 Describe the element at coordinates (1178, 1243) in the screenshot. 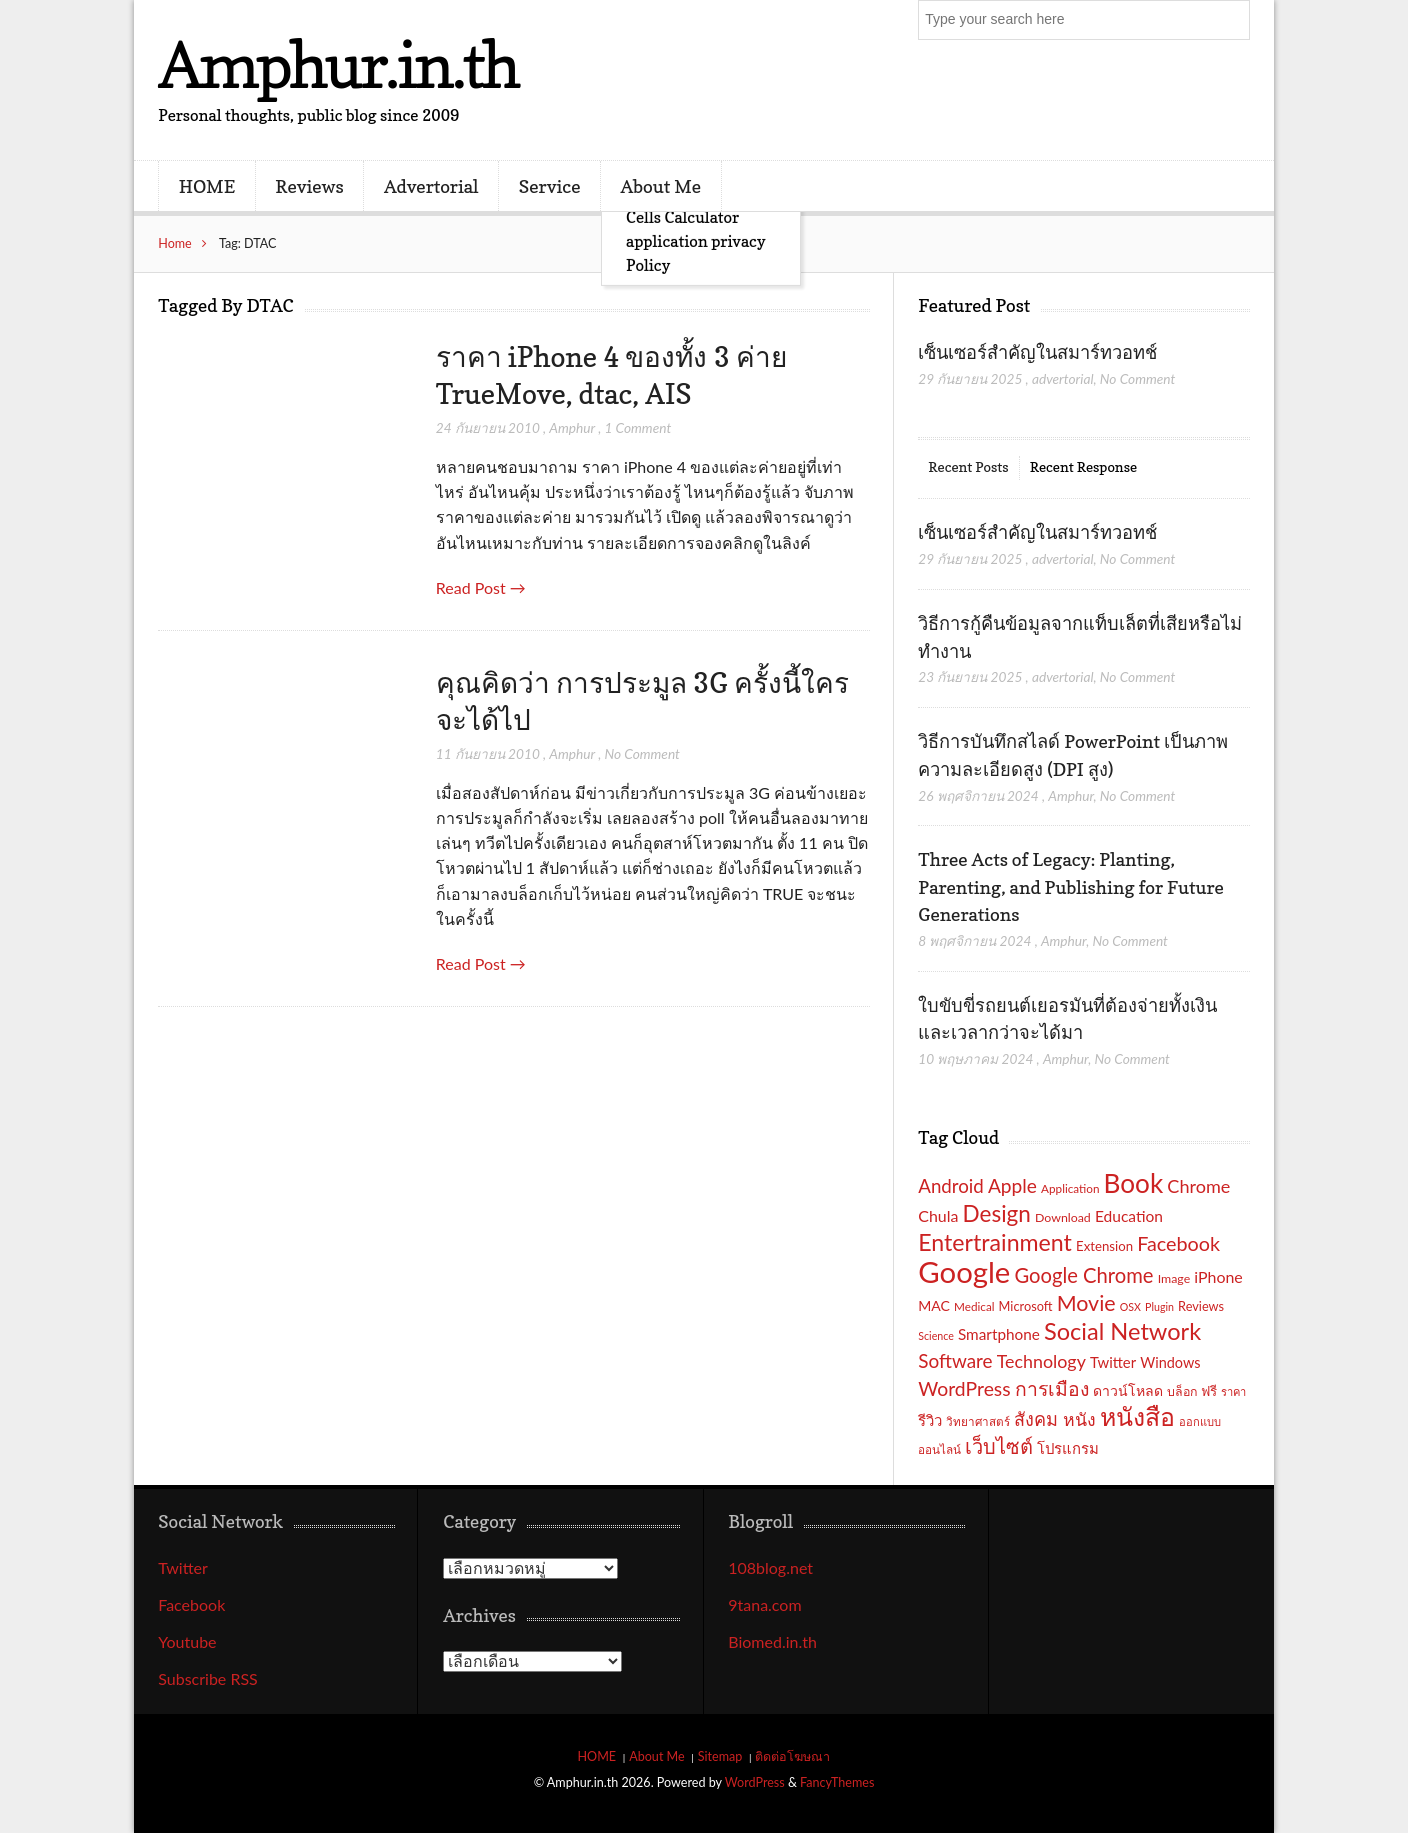

I see `Facebook [Facebook (40 รายการ)]` at that location.